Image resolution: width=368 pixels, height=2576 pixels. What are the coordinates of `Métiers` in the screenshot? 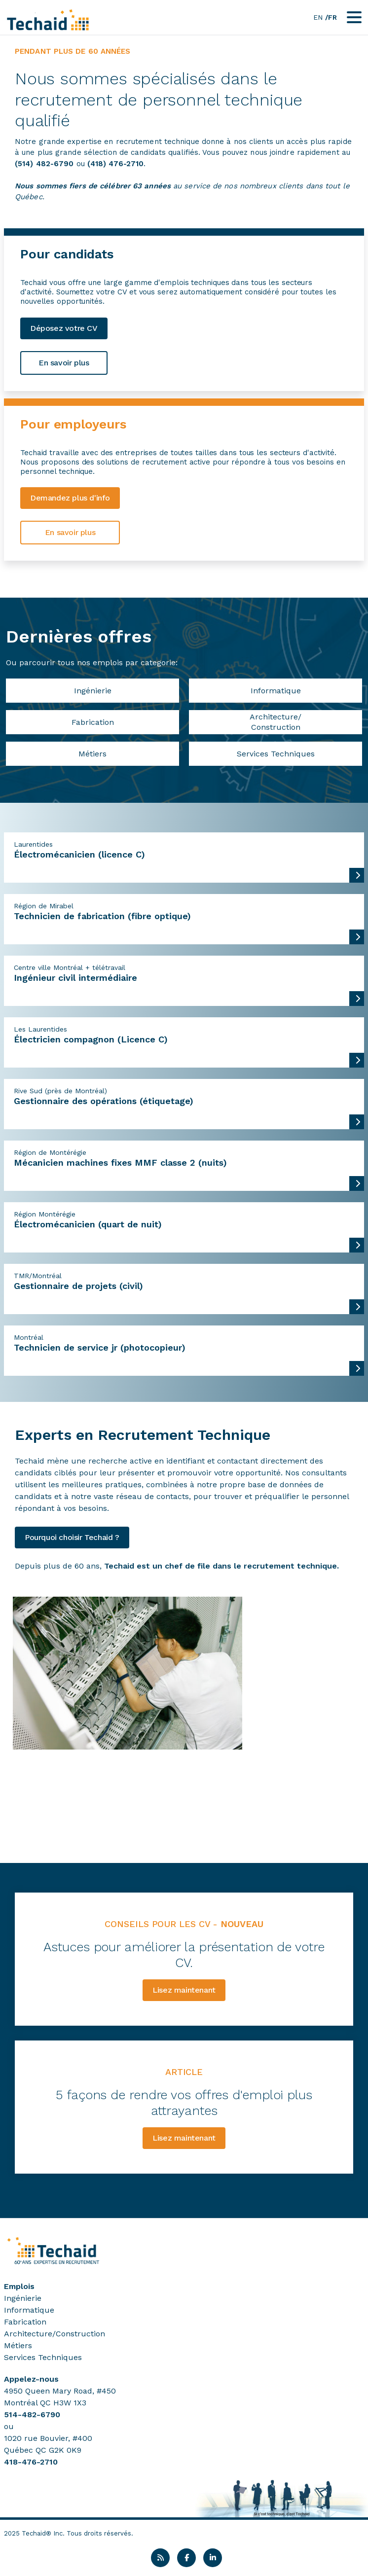 It's located at (92, 753).